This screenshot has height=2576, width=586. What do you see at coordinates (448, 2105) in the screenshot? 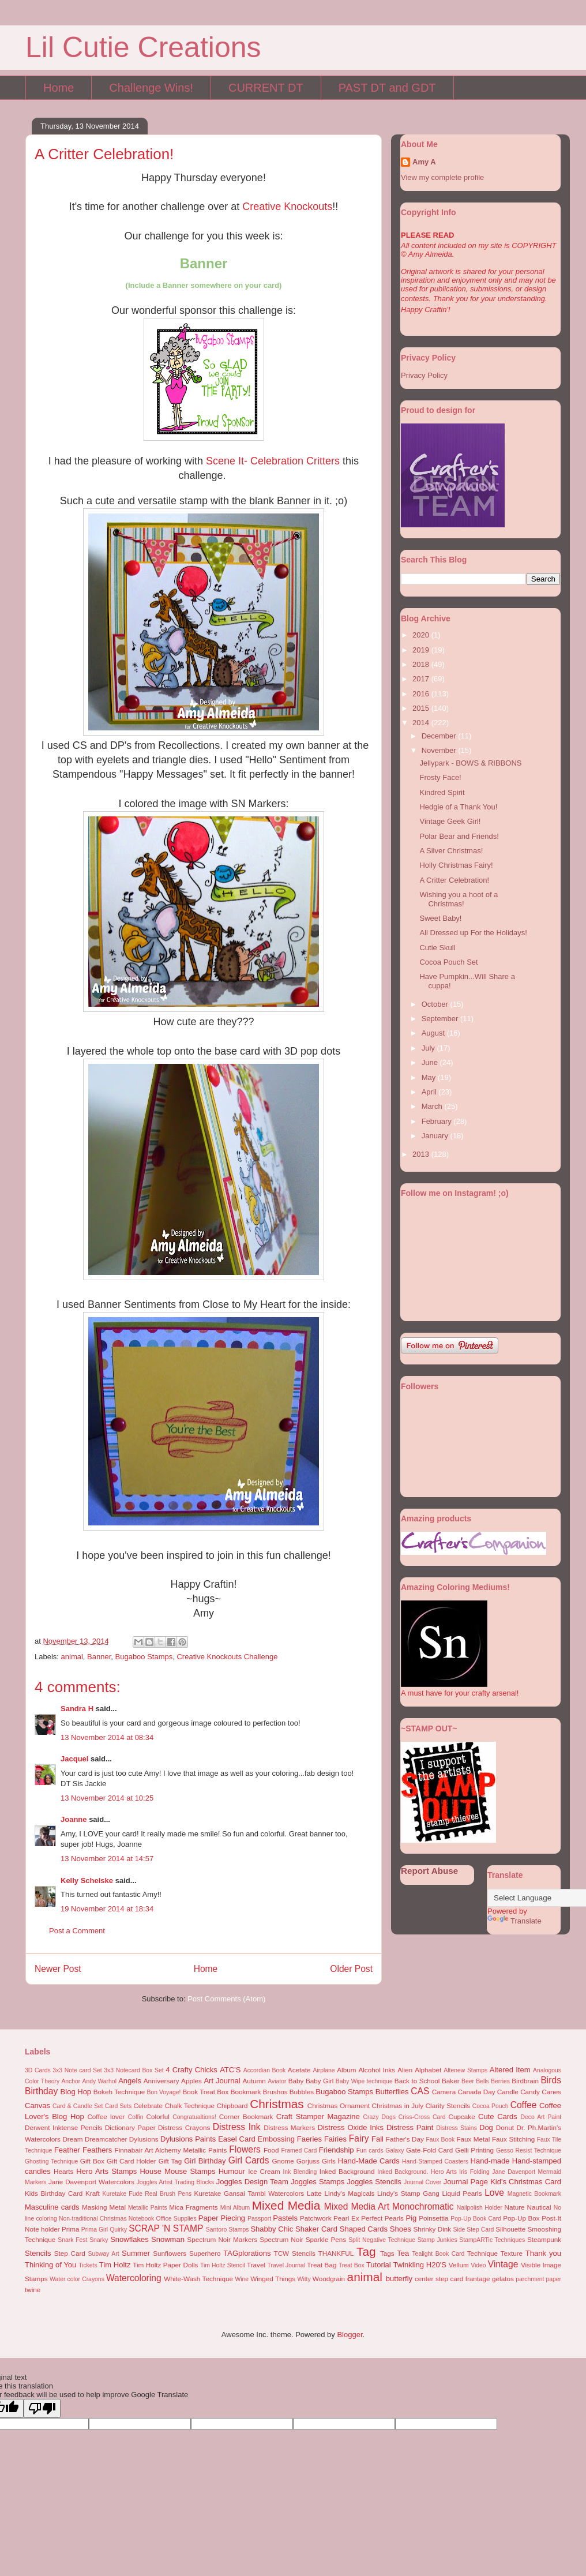
I see `Clarity Stencils` at bounding box center [448, 2105].